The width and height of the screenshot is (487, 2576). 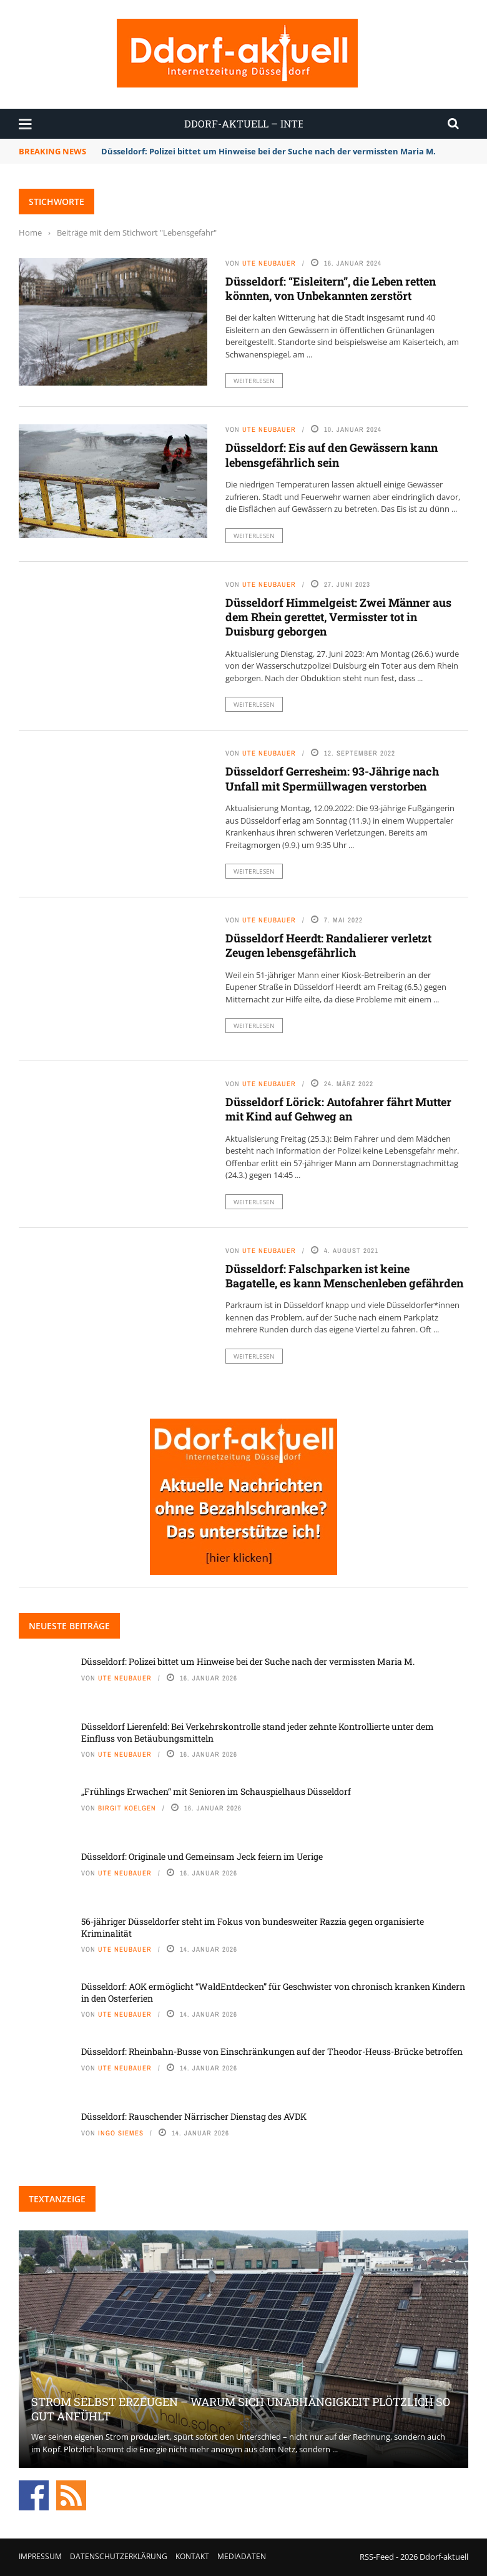 What do you see at coordinates (257, 1732) in the screenshot?
I see `Düsseldorf Lierenfeld: Bei Verkehrskontrolle stand jeder zehnte Kontrollierte unter dem Einfluss von Betäubungsmitteln` at bounding box center [257, 1732].